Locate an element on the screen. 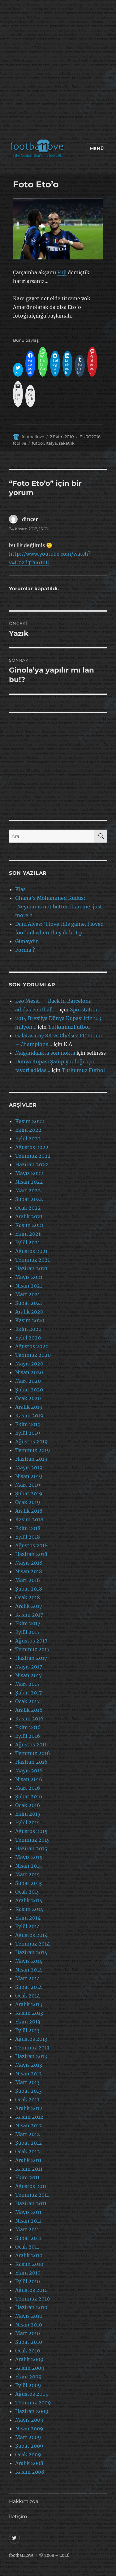 Image resolution: width=116 pixels, height=2576 pixels. Mart 2013 is located at coordinates (27, 2082).